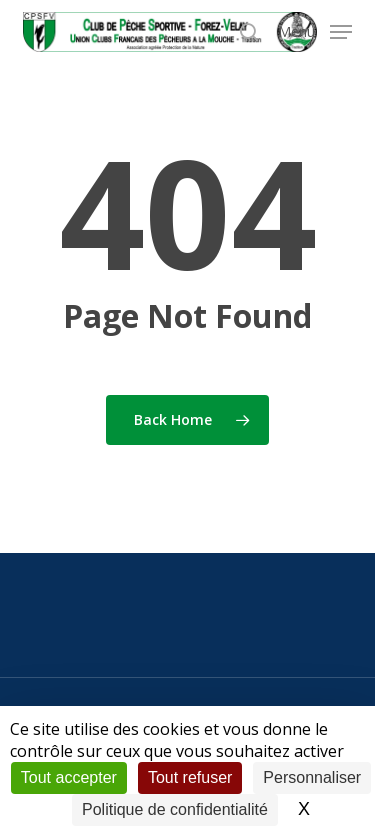 This screenshot has width=375, height=836. Describe the element at coordinates (69, 777) in the screenshot. I see `Tout accepter [Cookies : Tout accepter]` at that location.